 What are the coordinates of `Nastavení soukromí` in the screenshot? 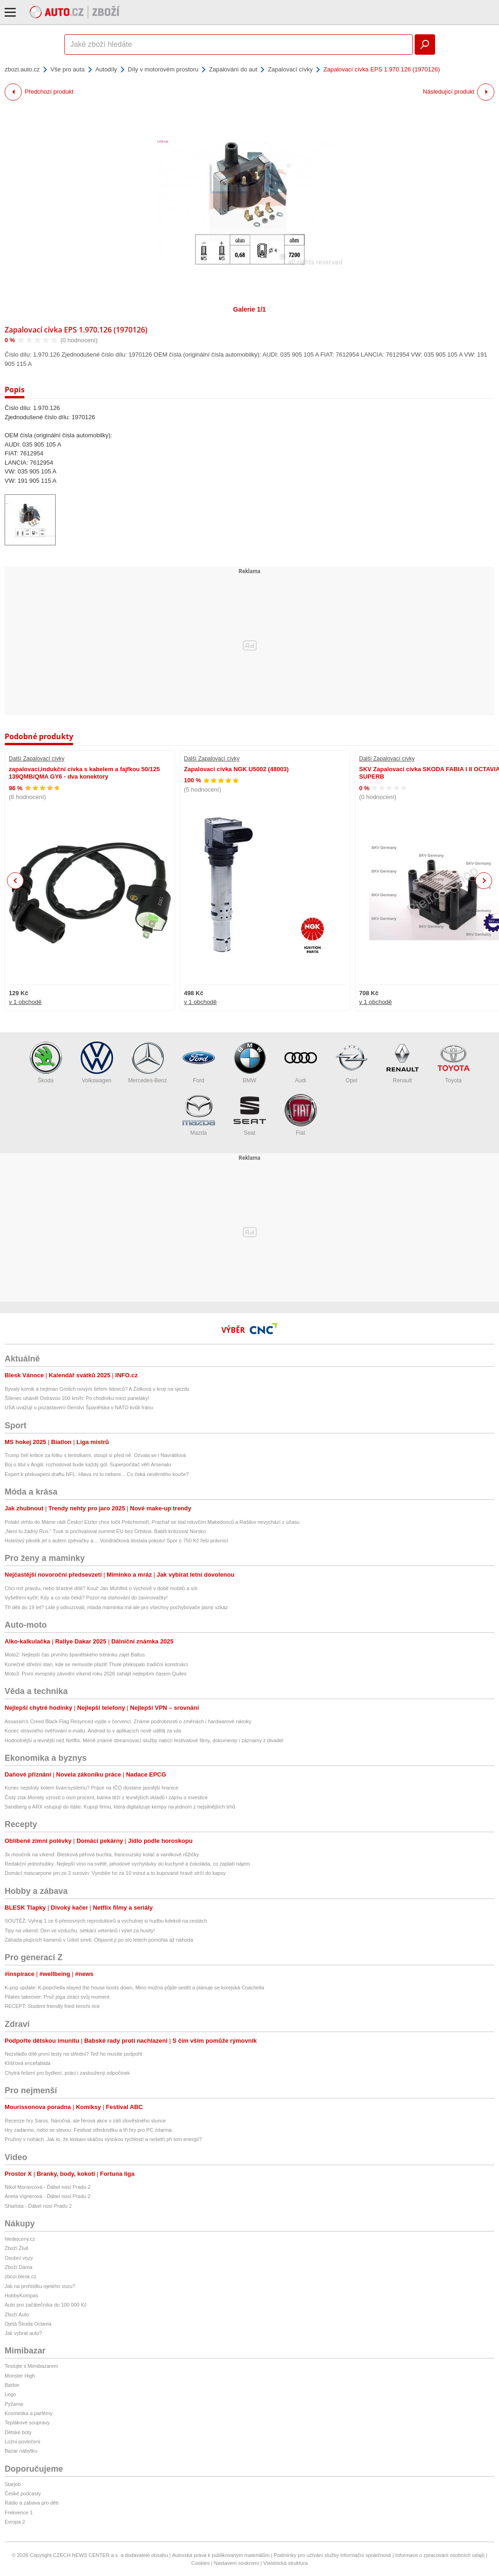 It's located at (236, 2563).